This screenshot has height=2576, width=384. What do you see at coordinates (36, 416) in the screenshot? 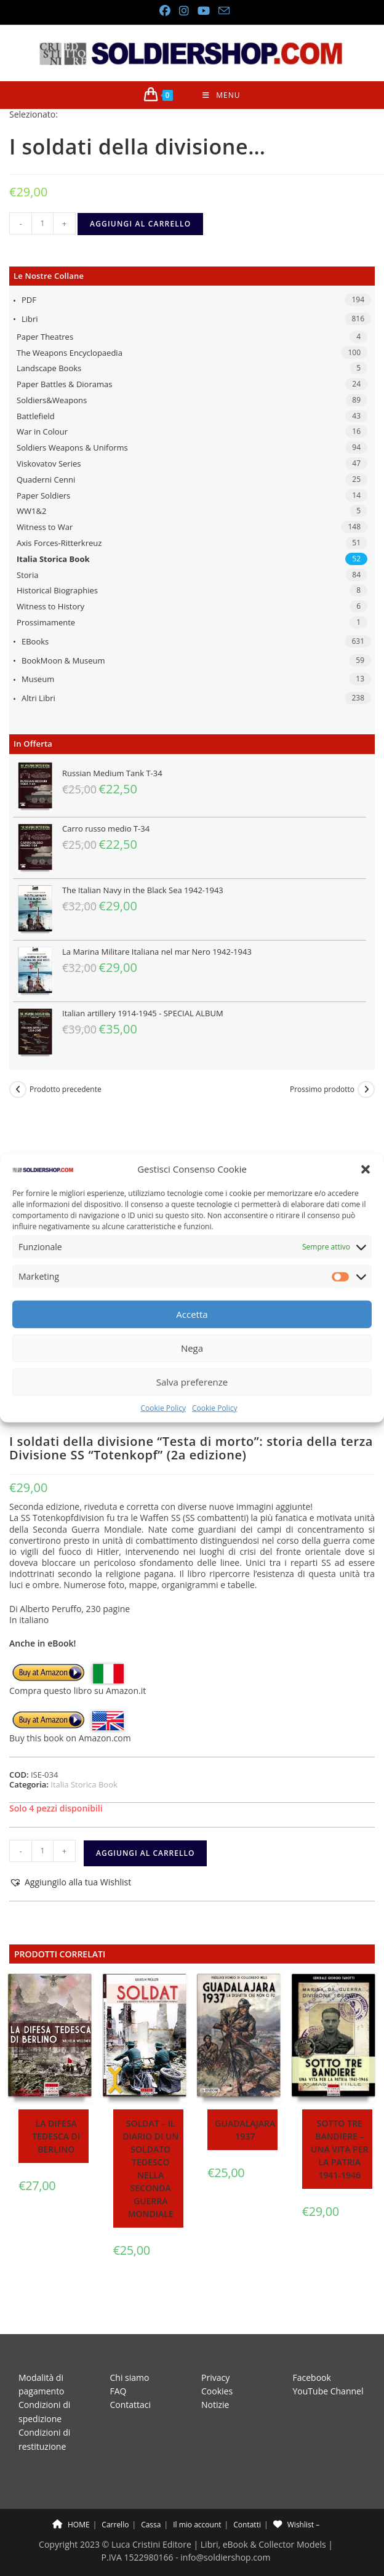
I see `Battlefield` at bounding box center [36, 416].